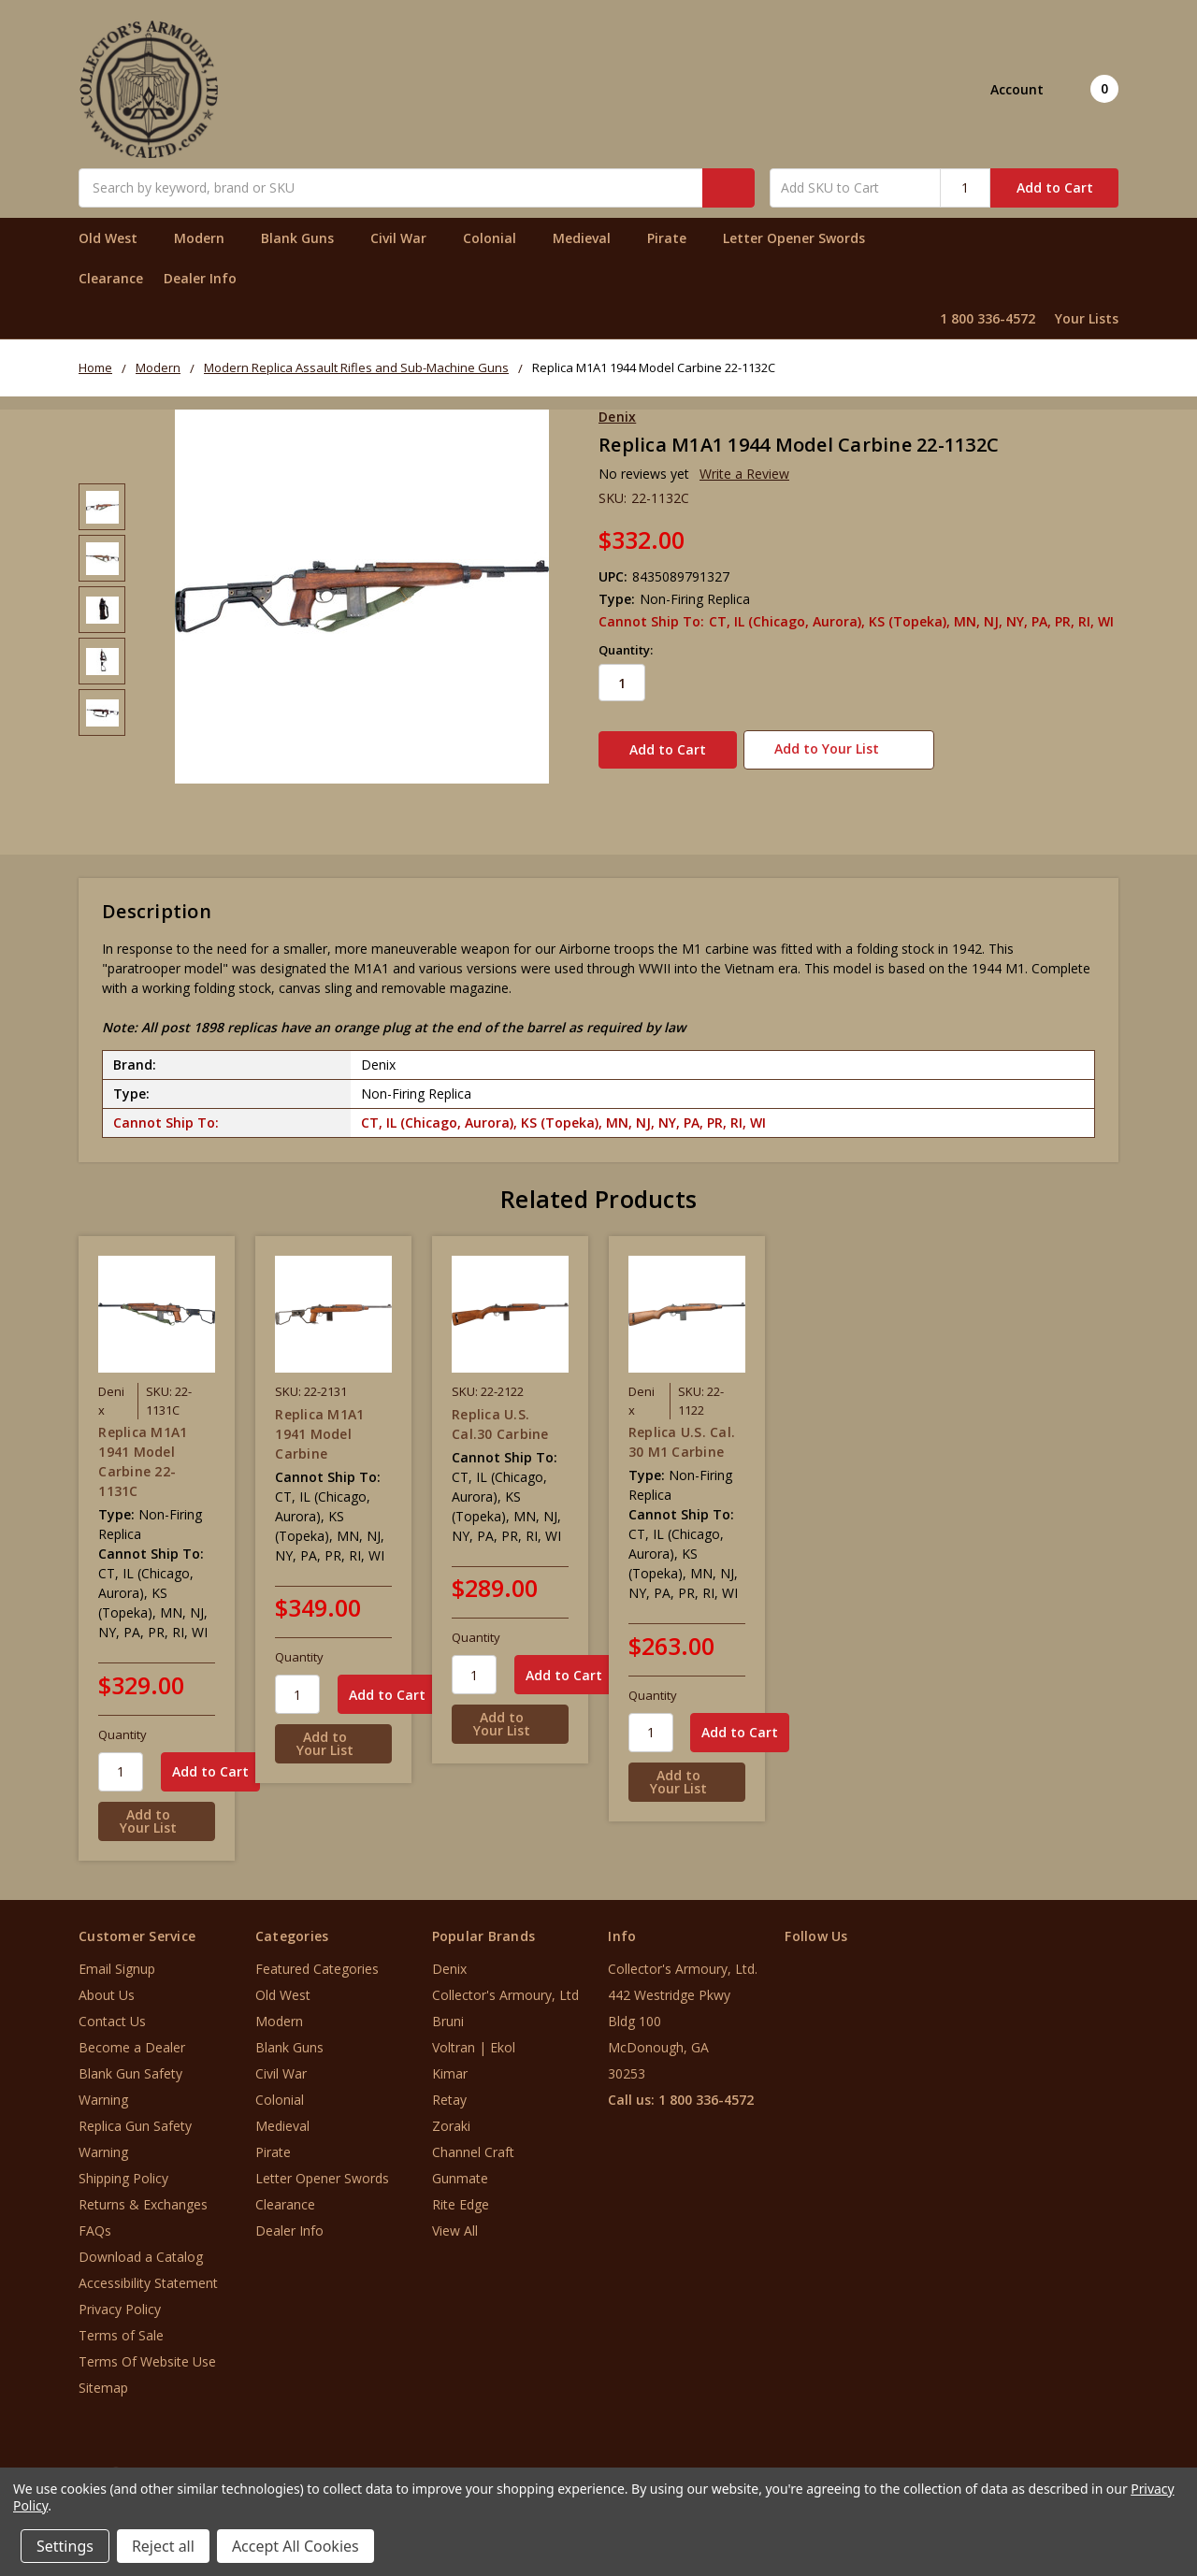 Image resolution: width=1197 pixels, height=2576 pixels. I want to click on Settings, so click(65, 2546).